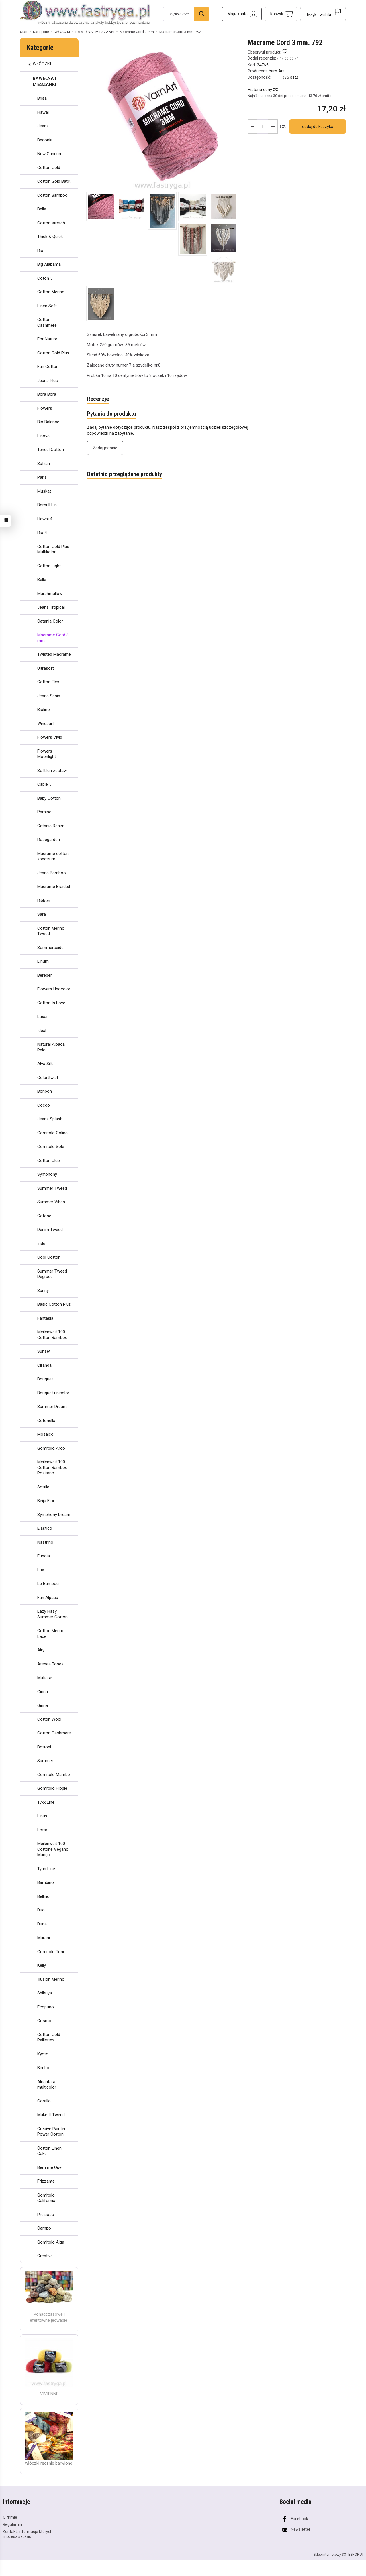  I want to click on O firmie, so click(10, 2517).